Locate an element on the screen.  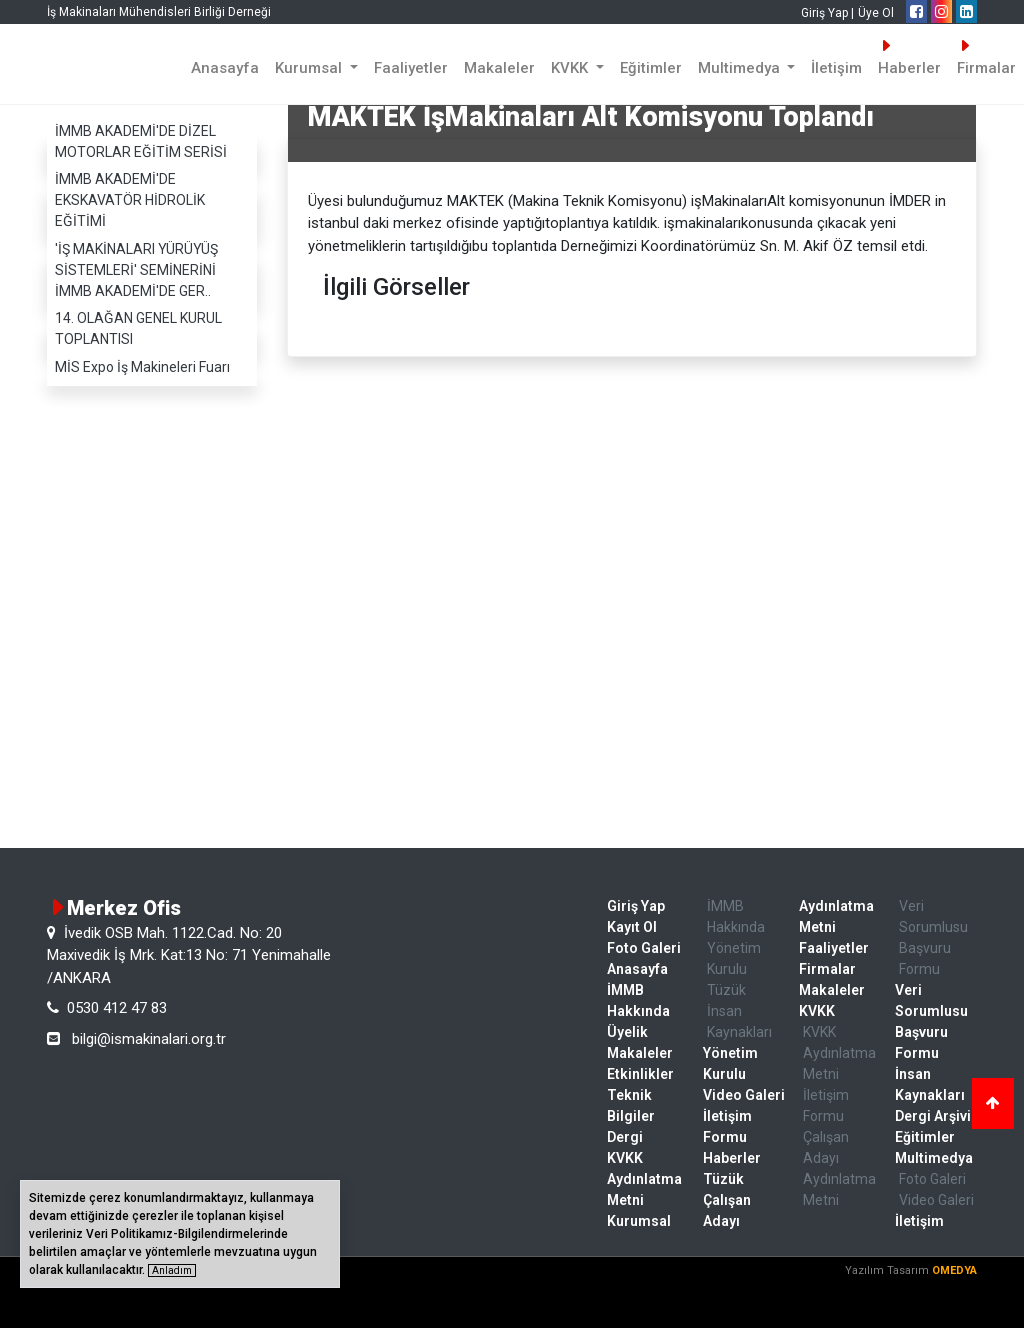
Veri Sorumlusu Başvuru Formu is located at coordinates (933, 937).